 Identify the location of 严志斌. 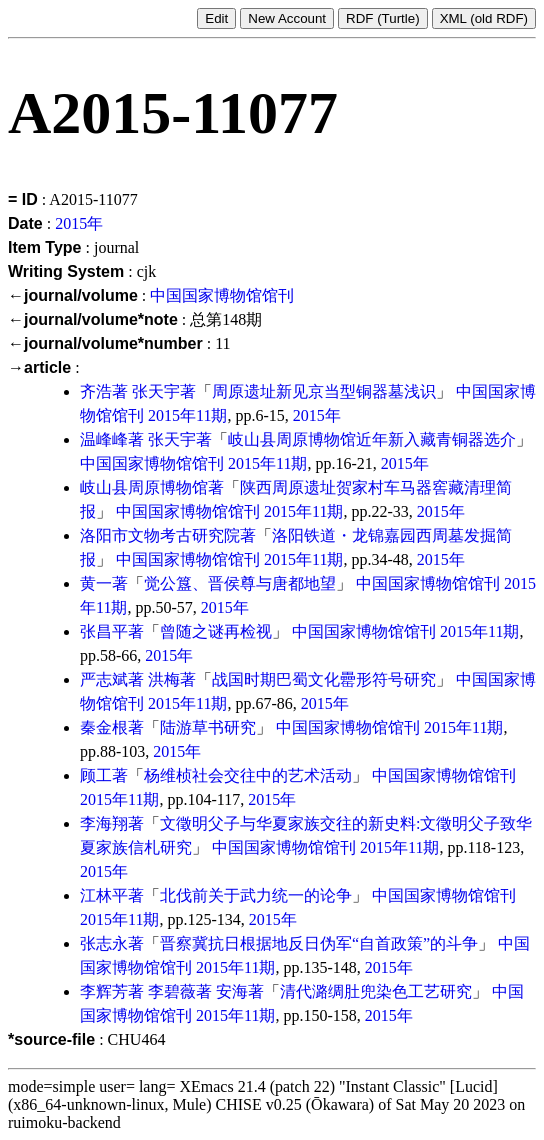
(104, 679).